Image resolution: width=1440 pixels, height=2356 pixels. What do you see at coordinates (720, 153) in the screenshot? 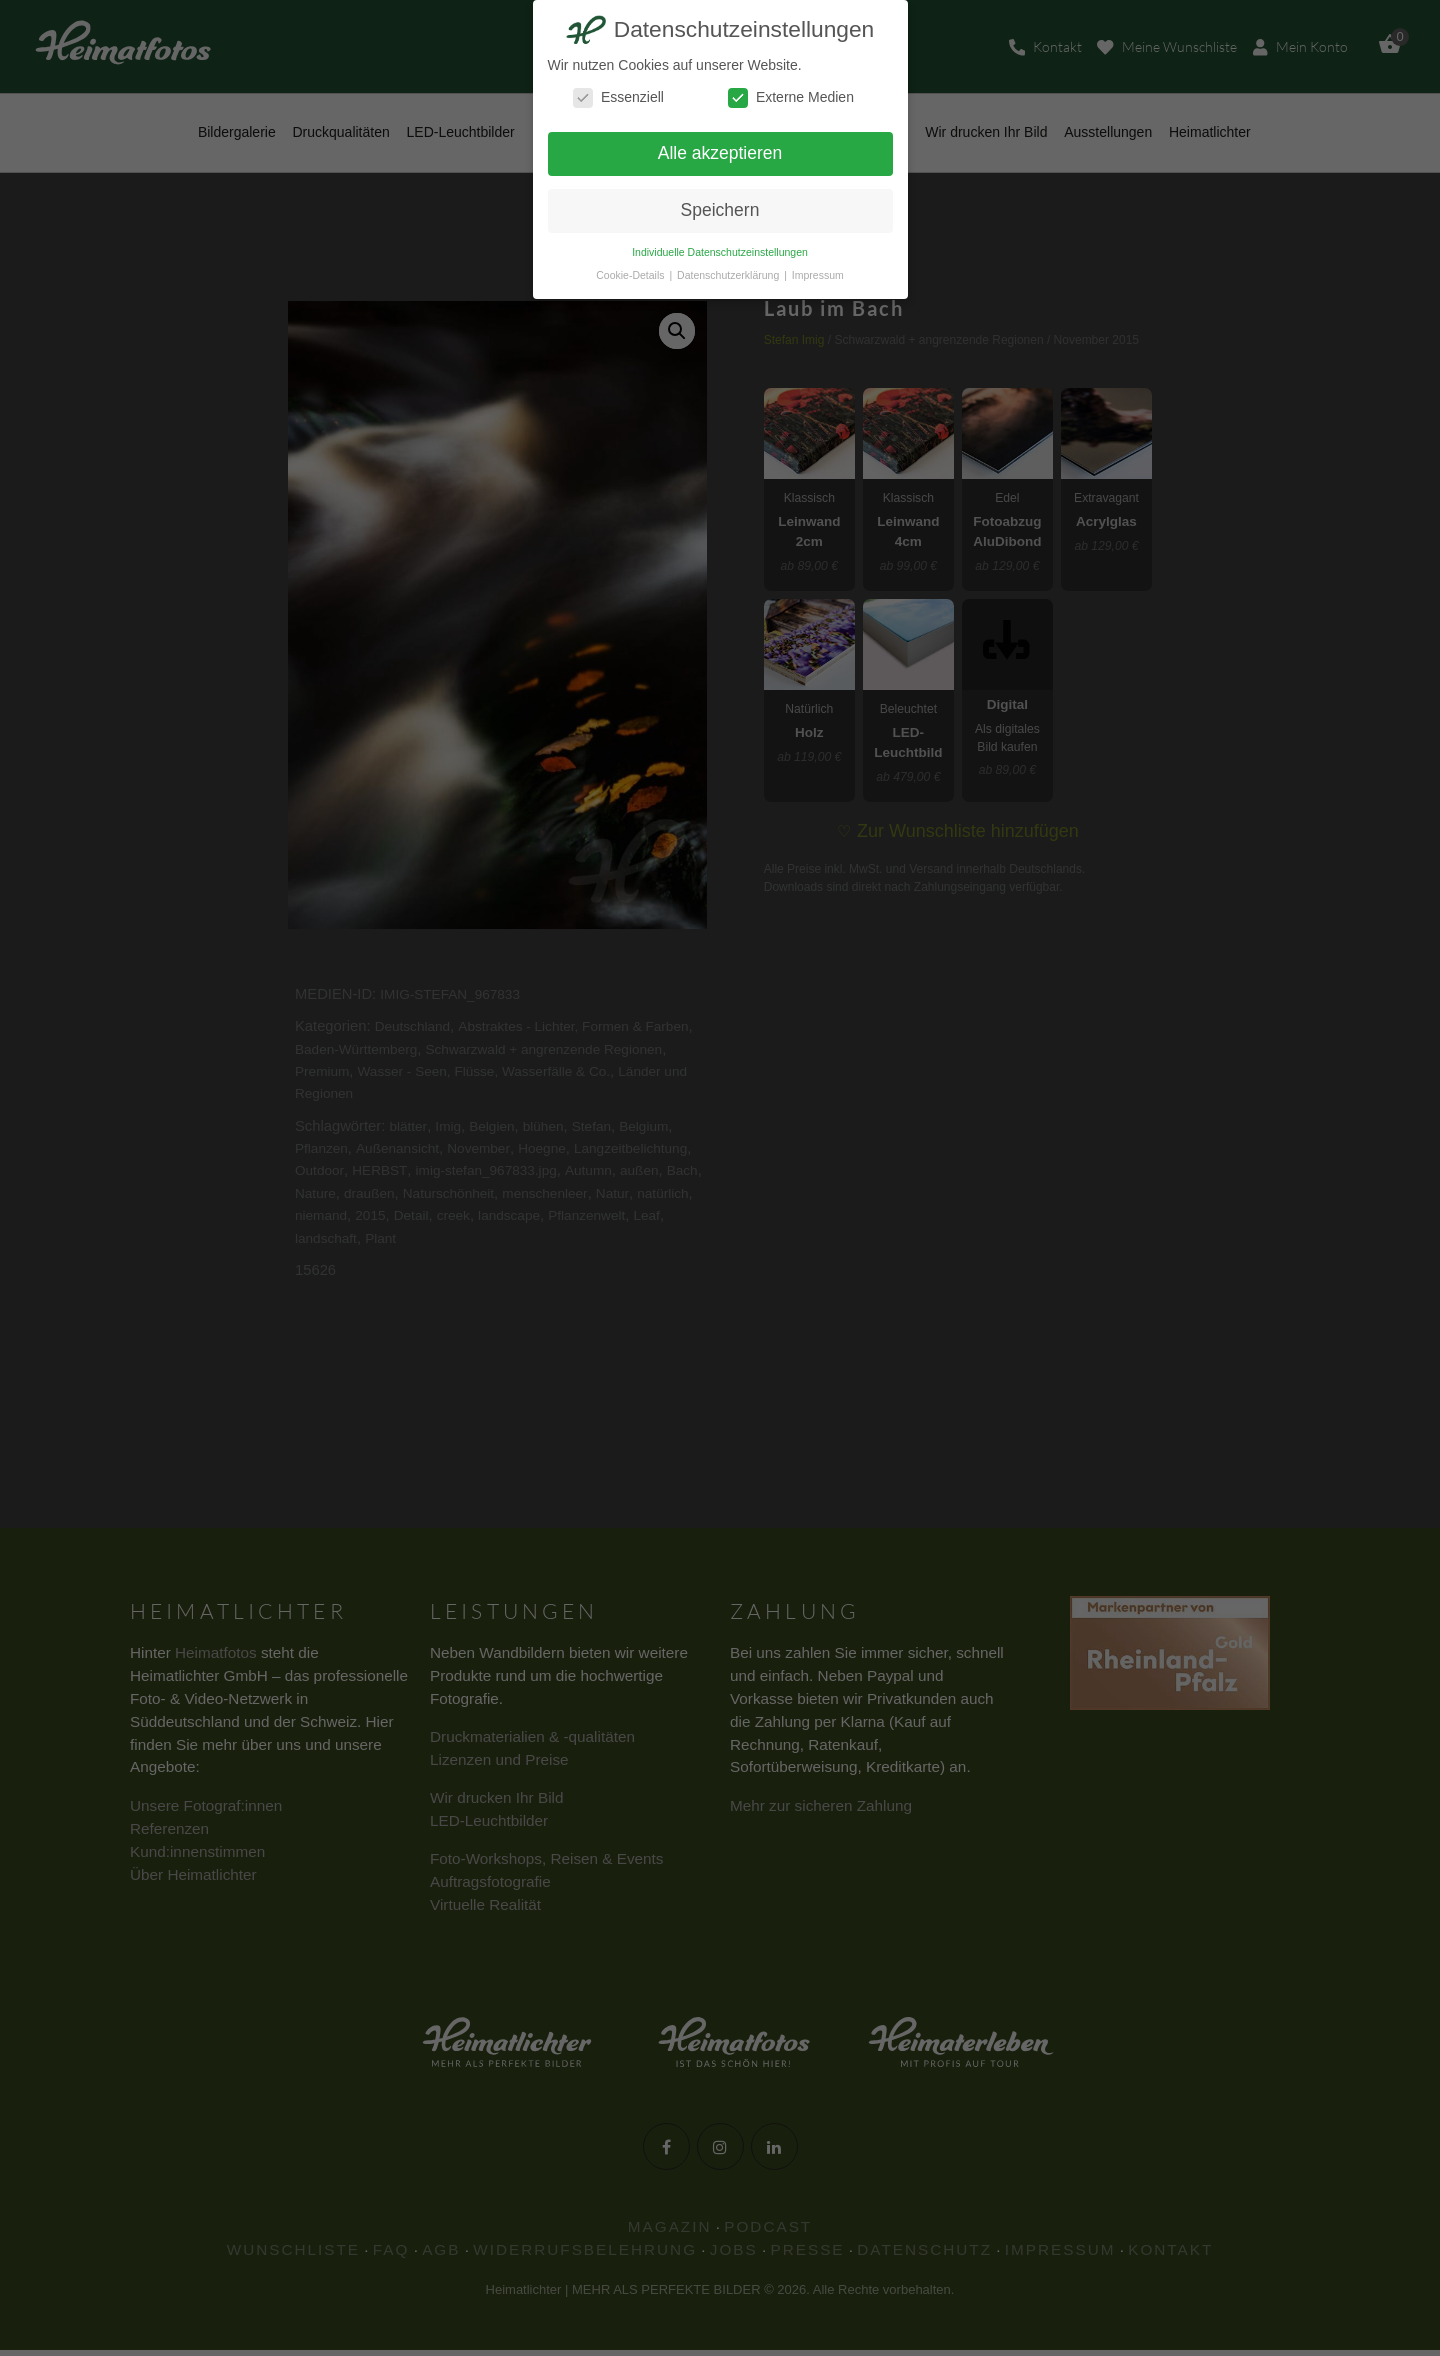
I see `Alle akzeptieren [button]` at bounding box center [720, 153].